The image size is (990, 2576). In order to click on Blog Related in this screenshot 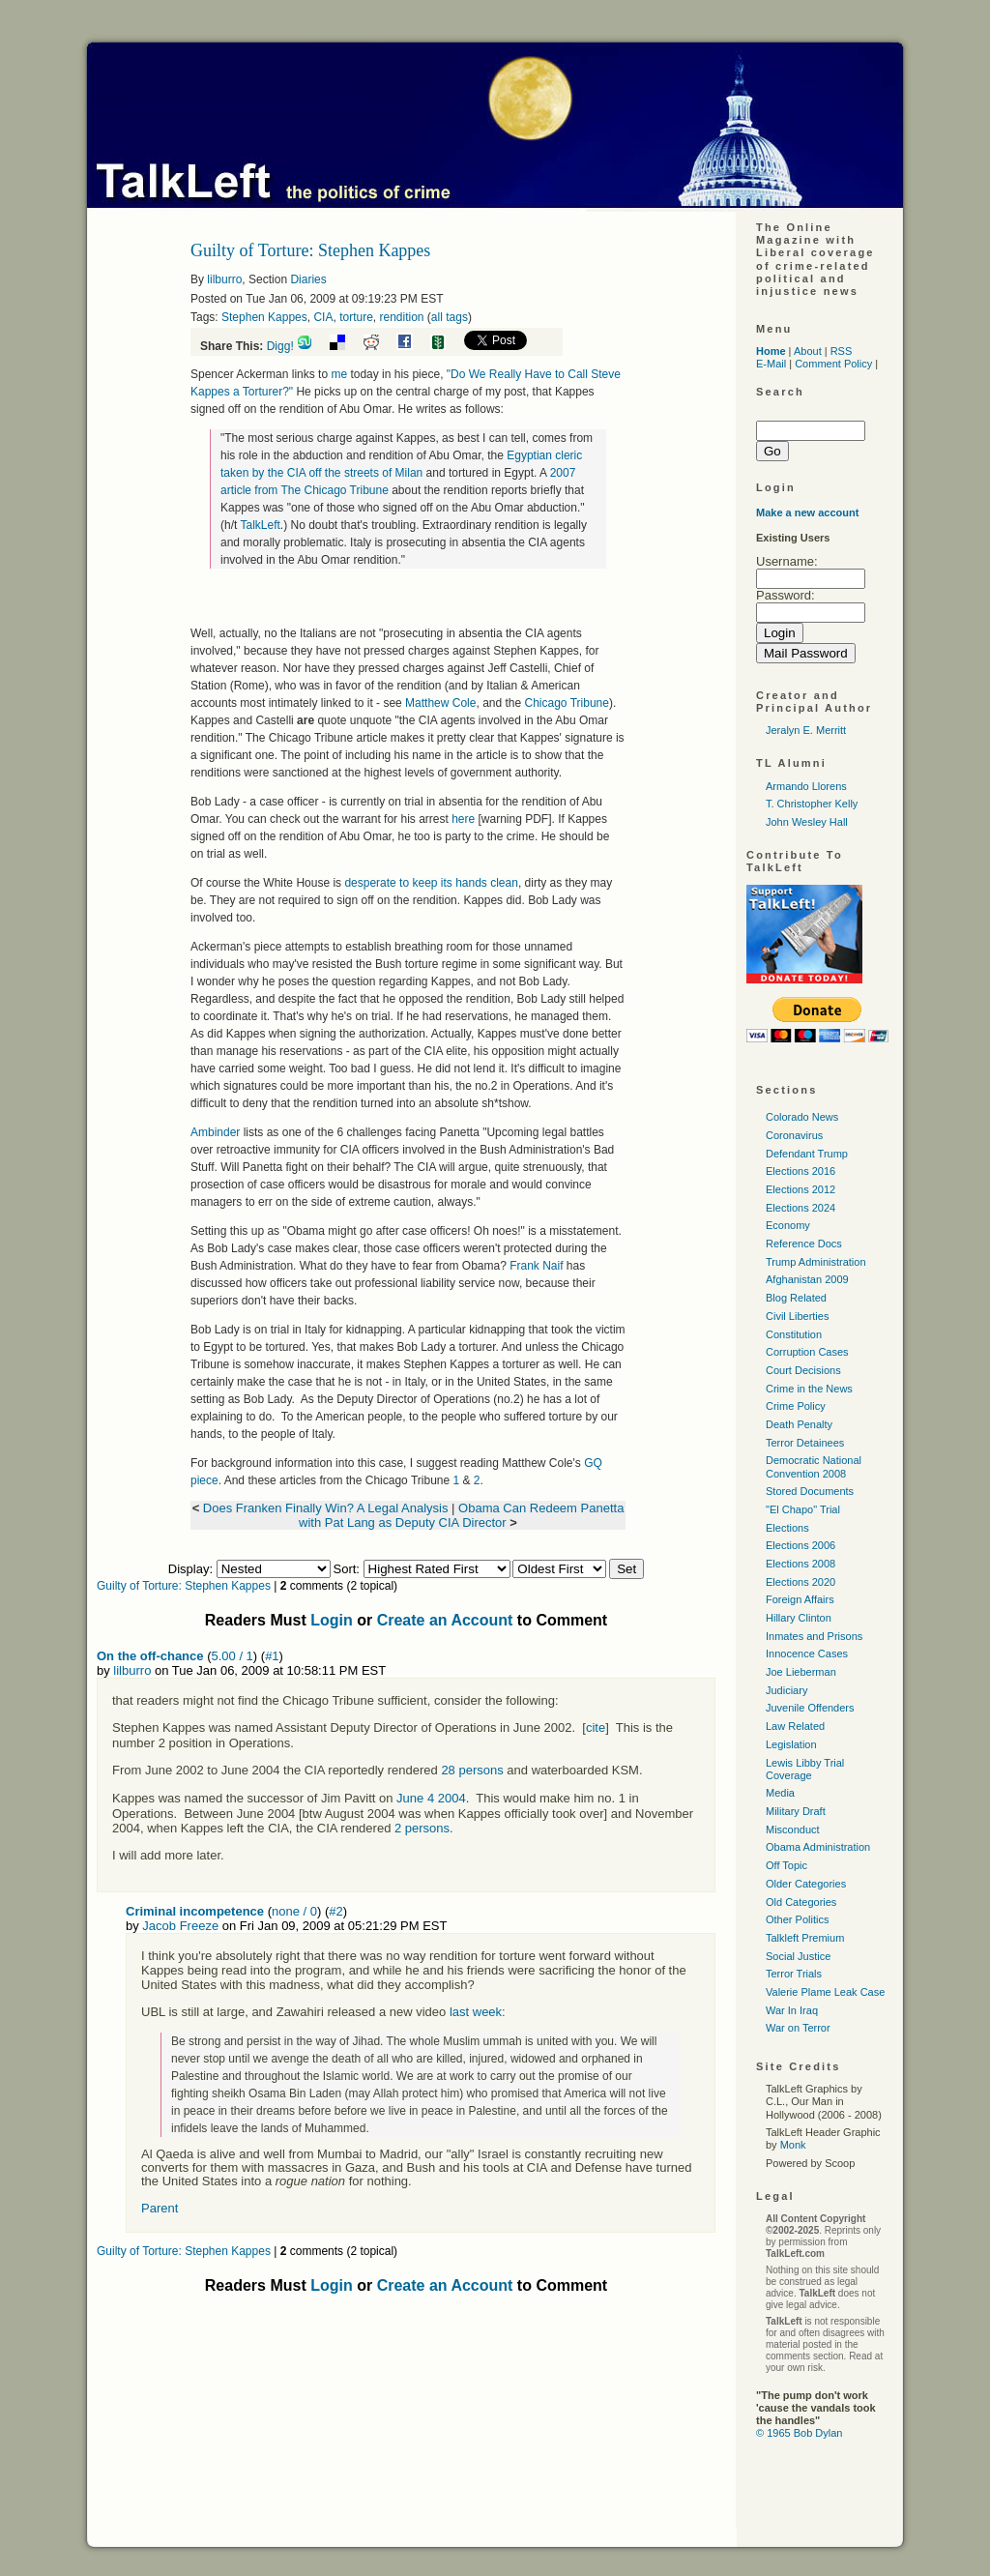, I will do `click(796, 1297)`.